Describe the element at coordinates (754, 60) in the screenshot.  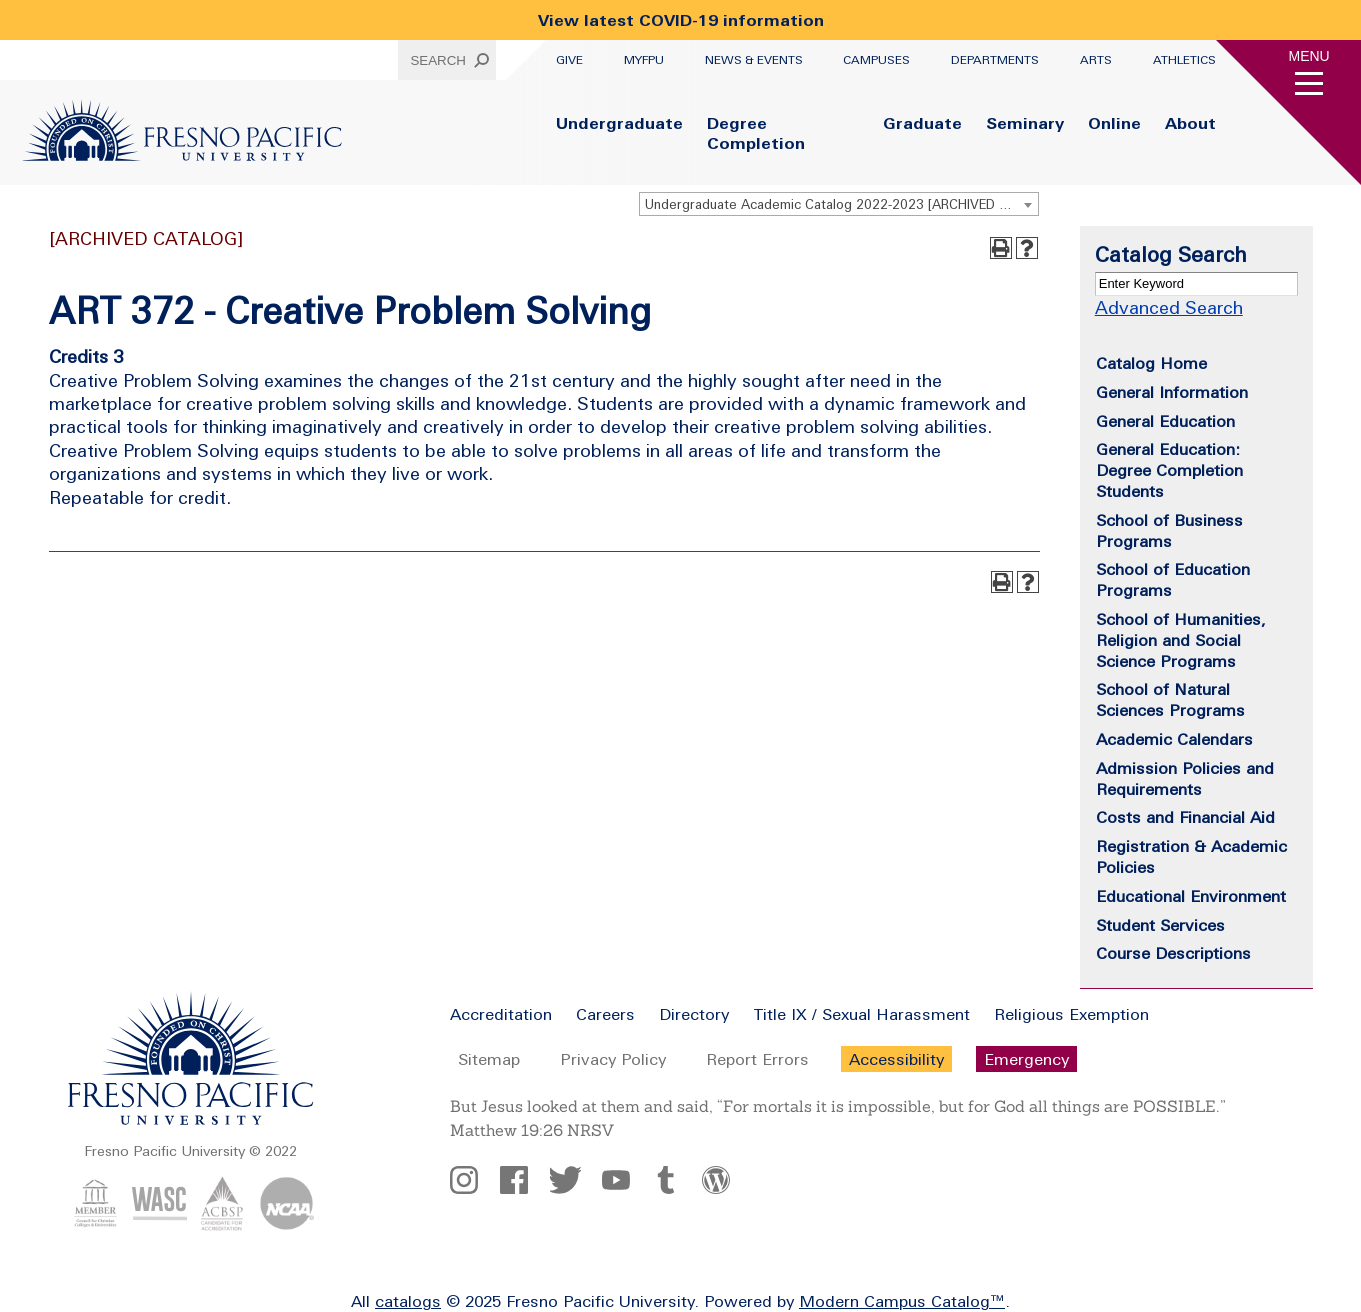
I see `News & Events` at that location.